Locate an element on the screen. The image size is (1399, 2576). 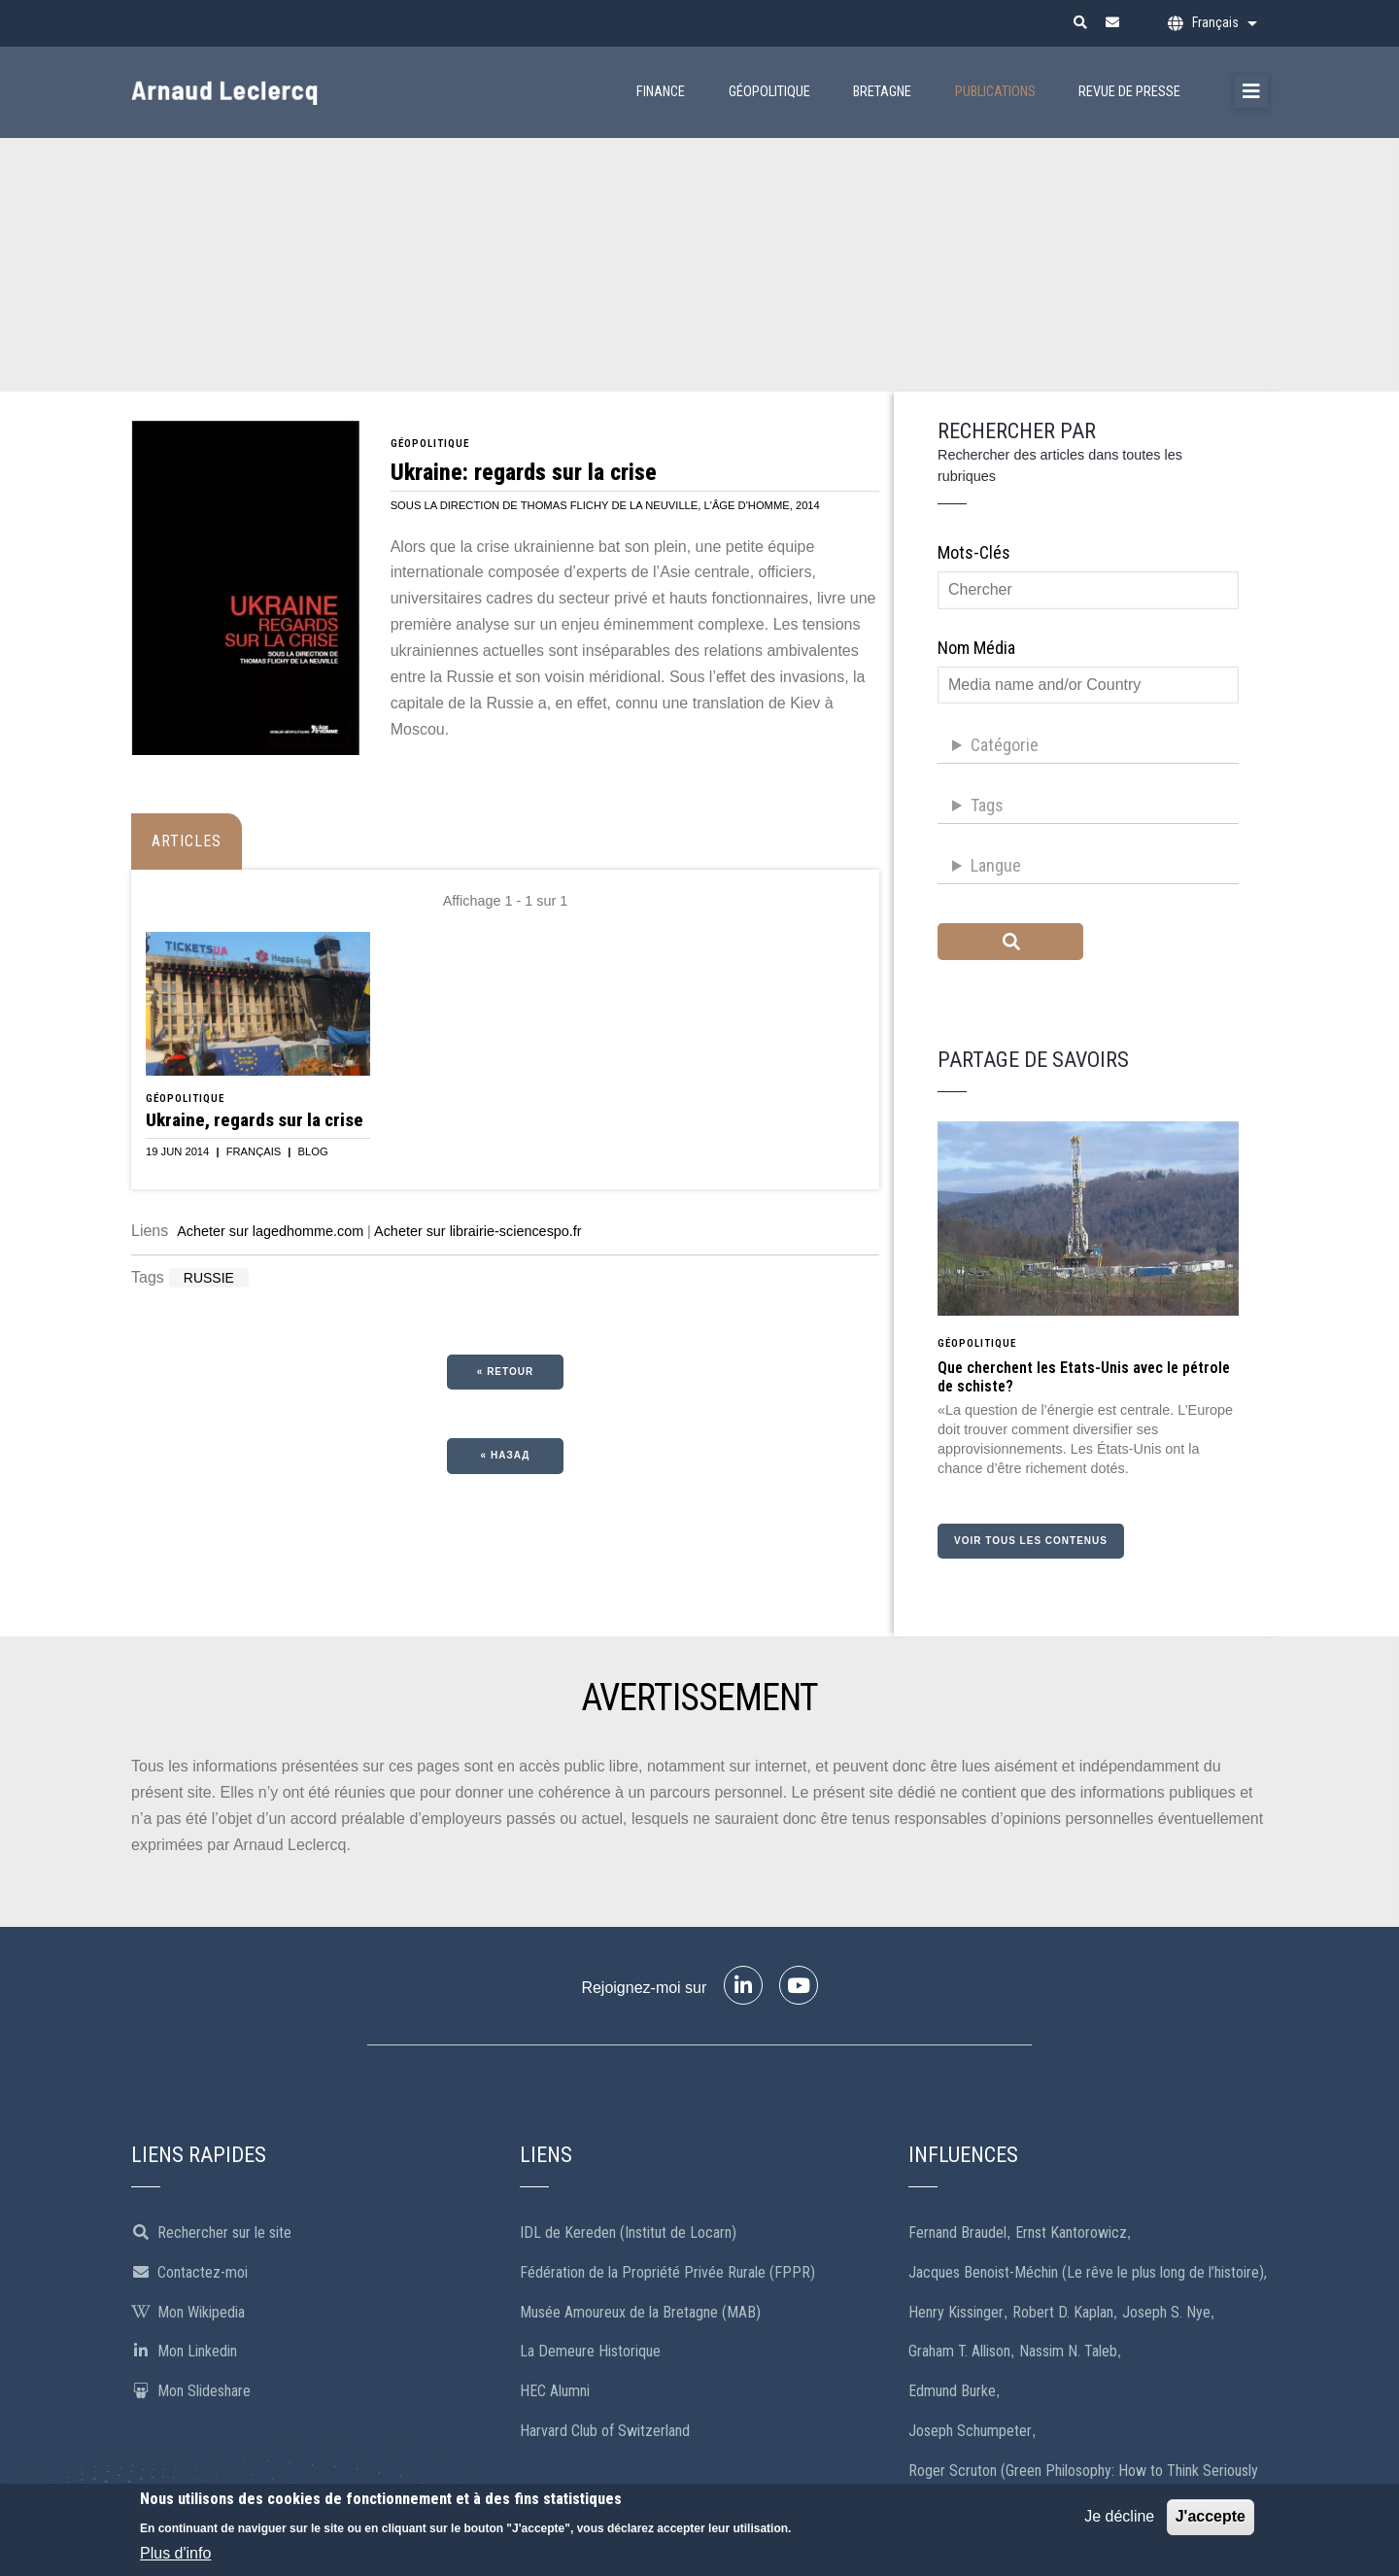
Mon Wikipedia is located at coordinates (188, 2312).